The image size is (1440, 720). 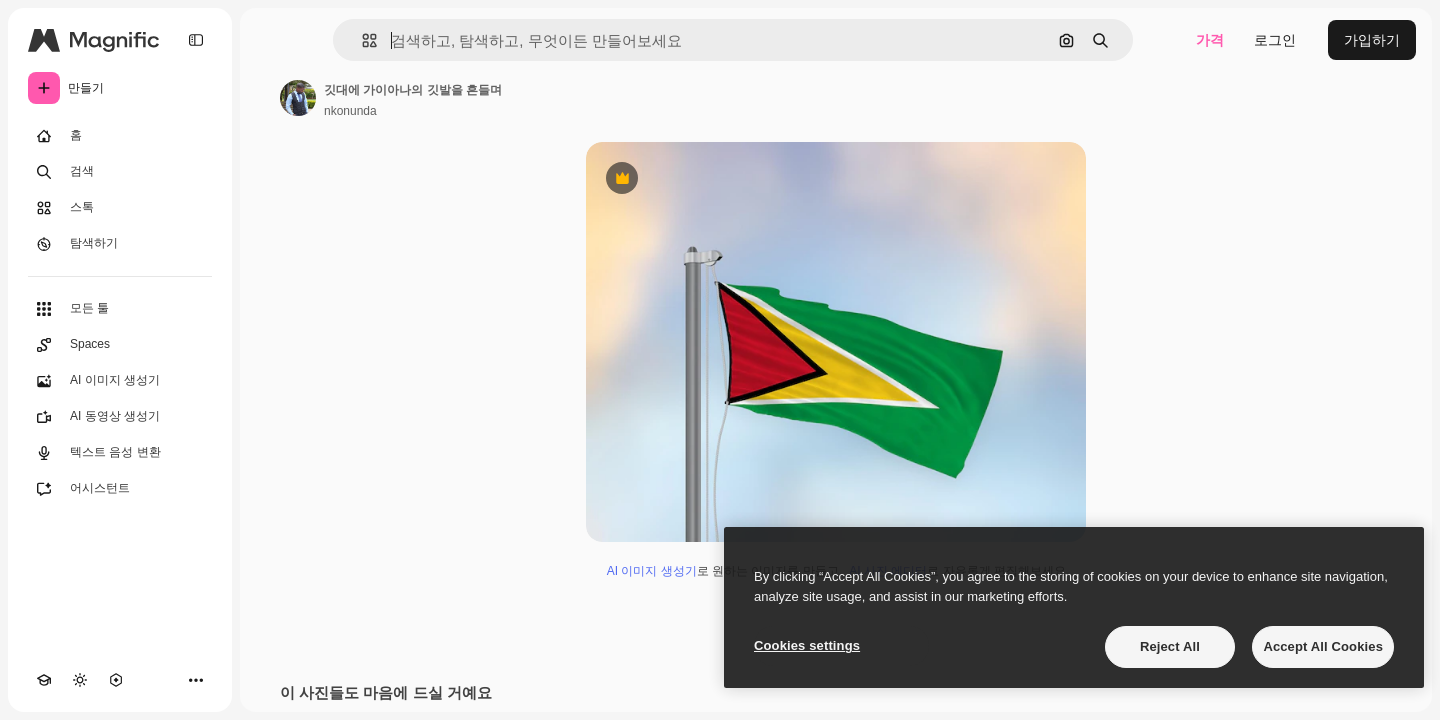 I want to click on 가입하기, so click(x=1372, y=40).